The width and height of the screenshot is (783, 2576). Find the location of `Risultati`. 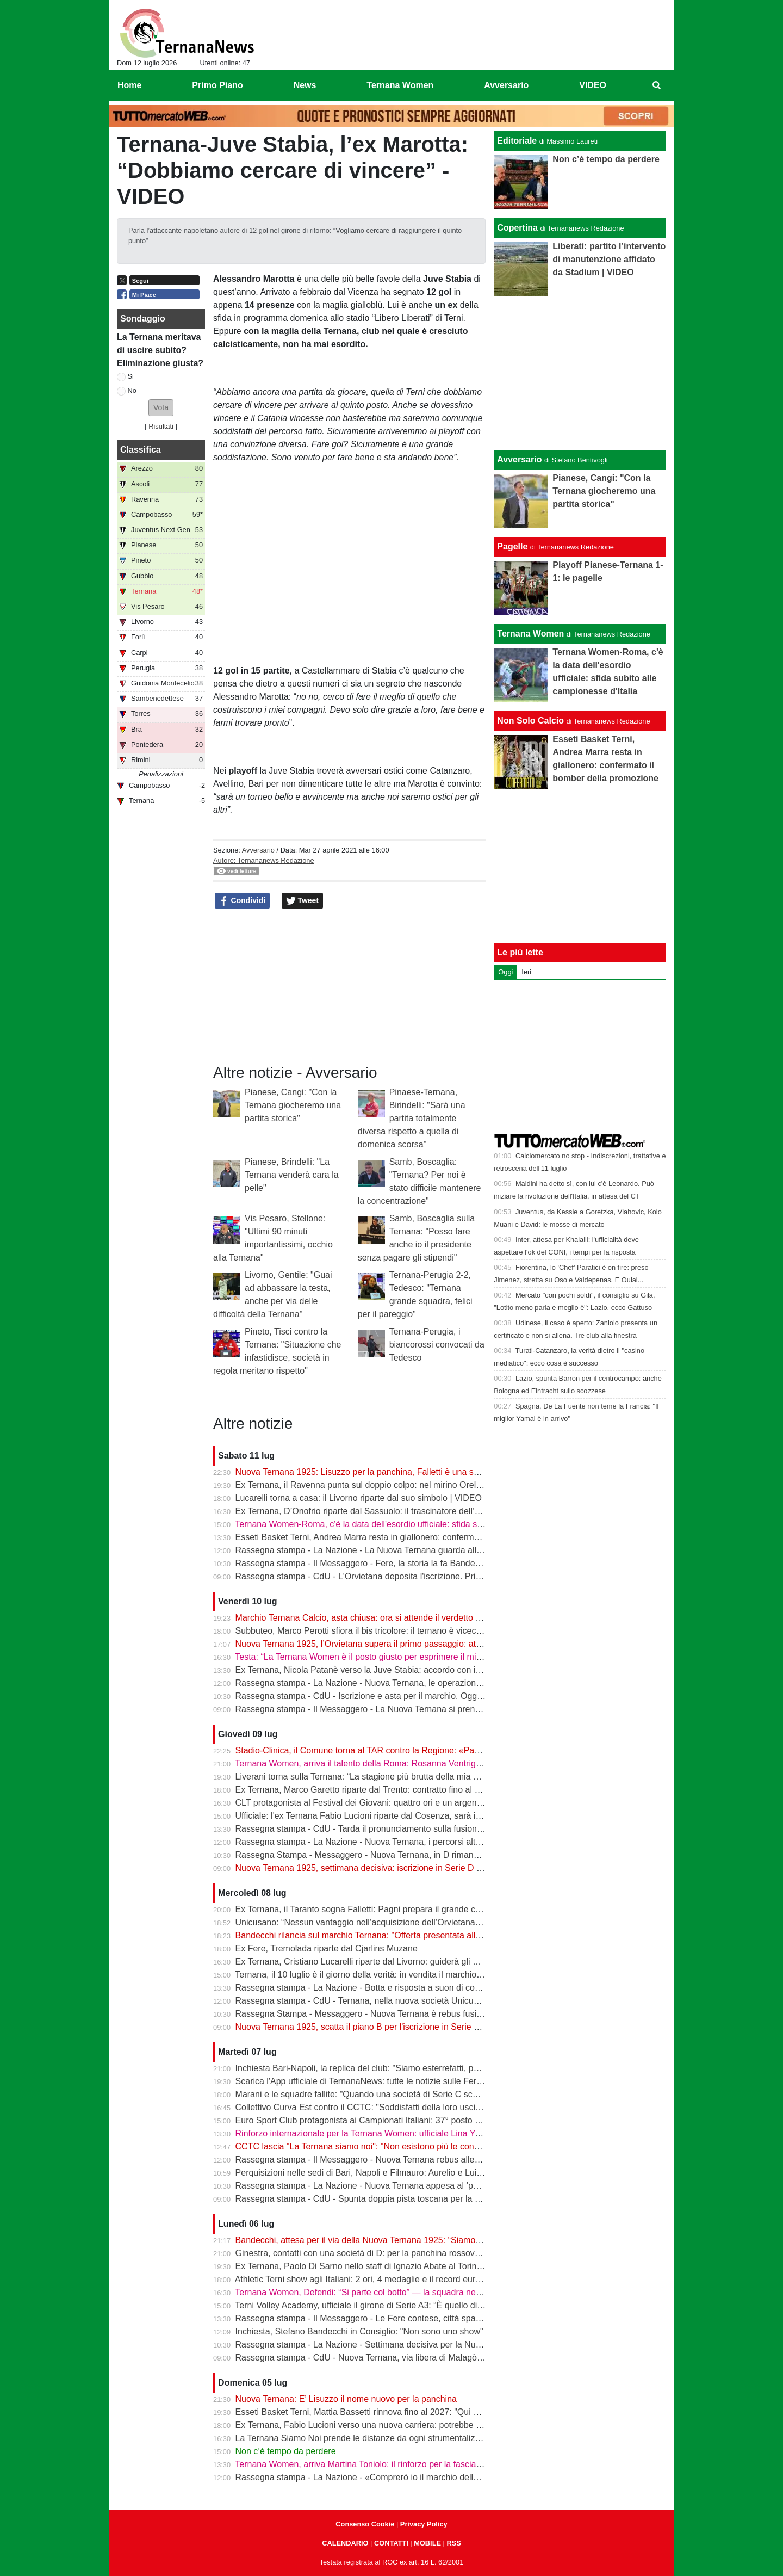

Risultati is located at coordinates (160, 426).